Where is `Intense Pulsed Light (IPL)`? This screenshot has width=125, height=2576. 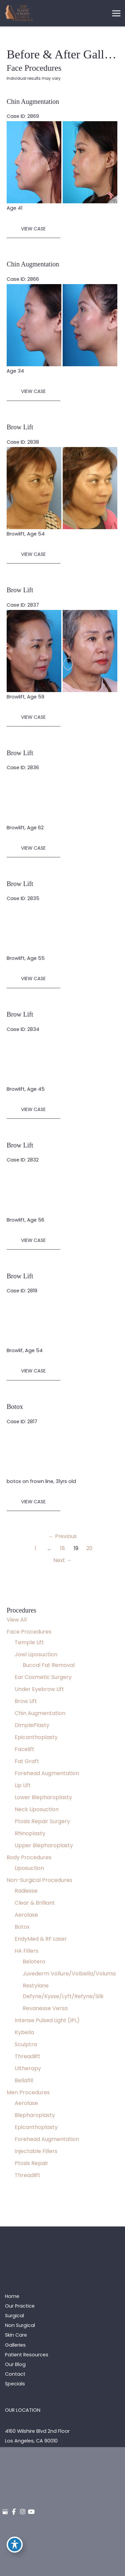 Intense Pulsed Light (IPL) is located at coordinates (47, 2020).